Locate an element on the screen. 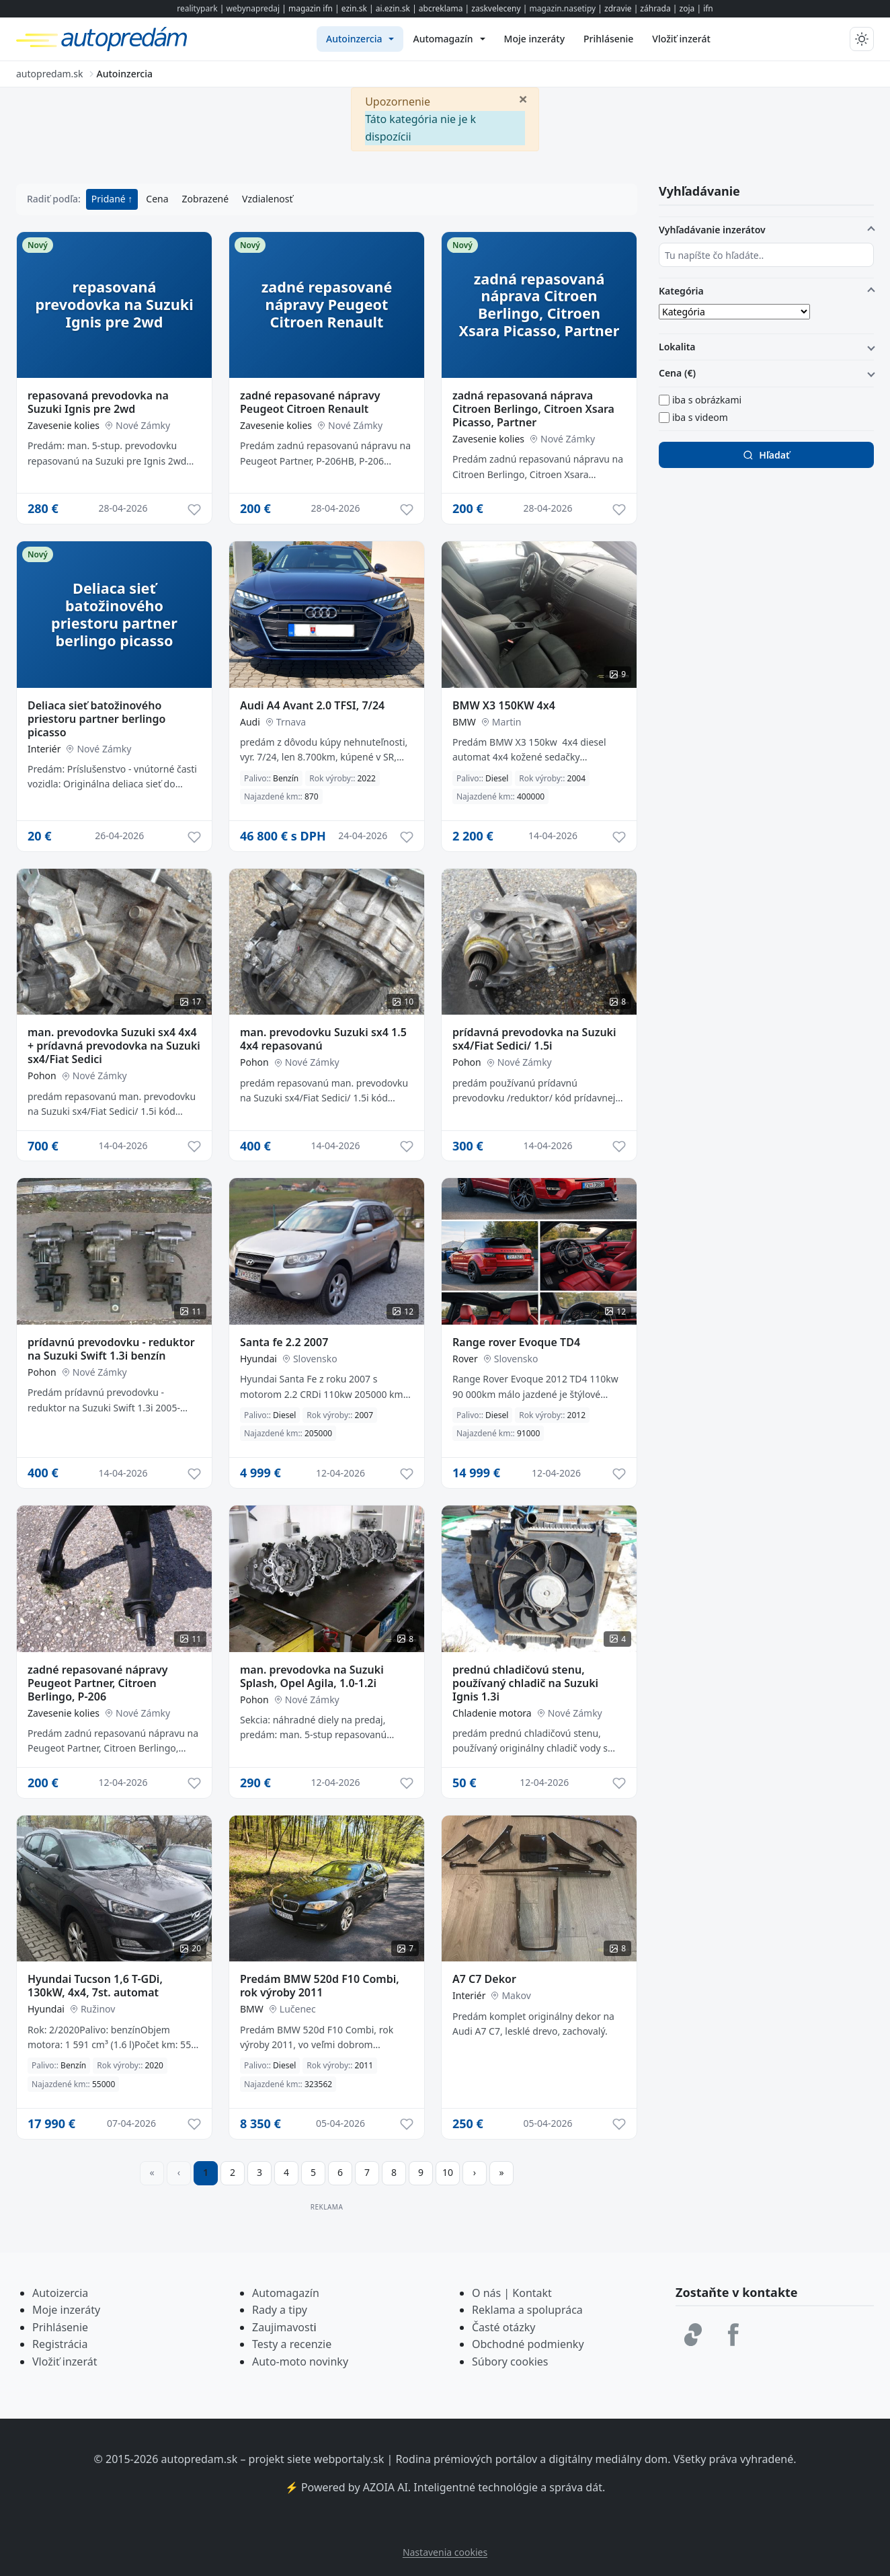  Zavesenie kolies is located at coordinates (63, 425).